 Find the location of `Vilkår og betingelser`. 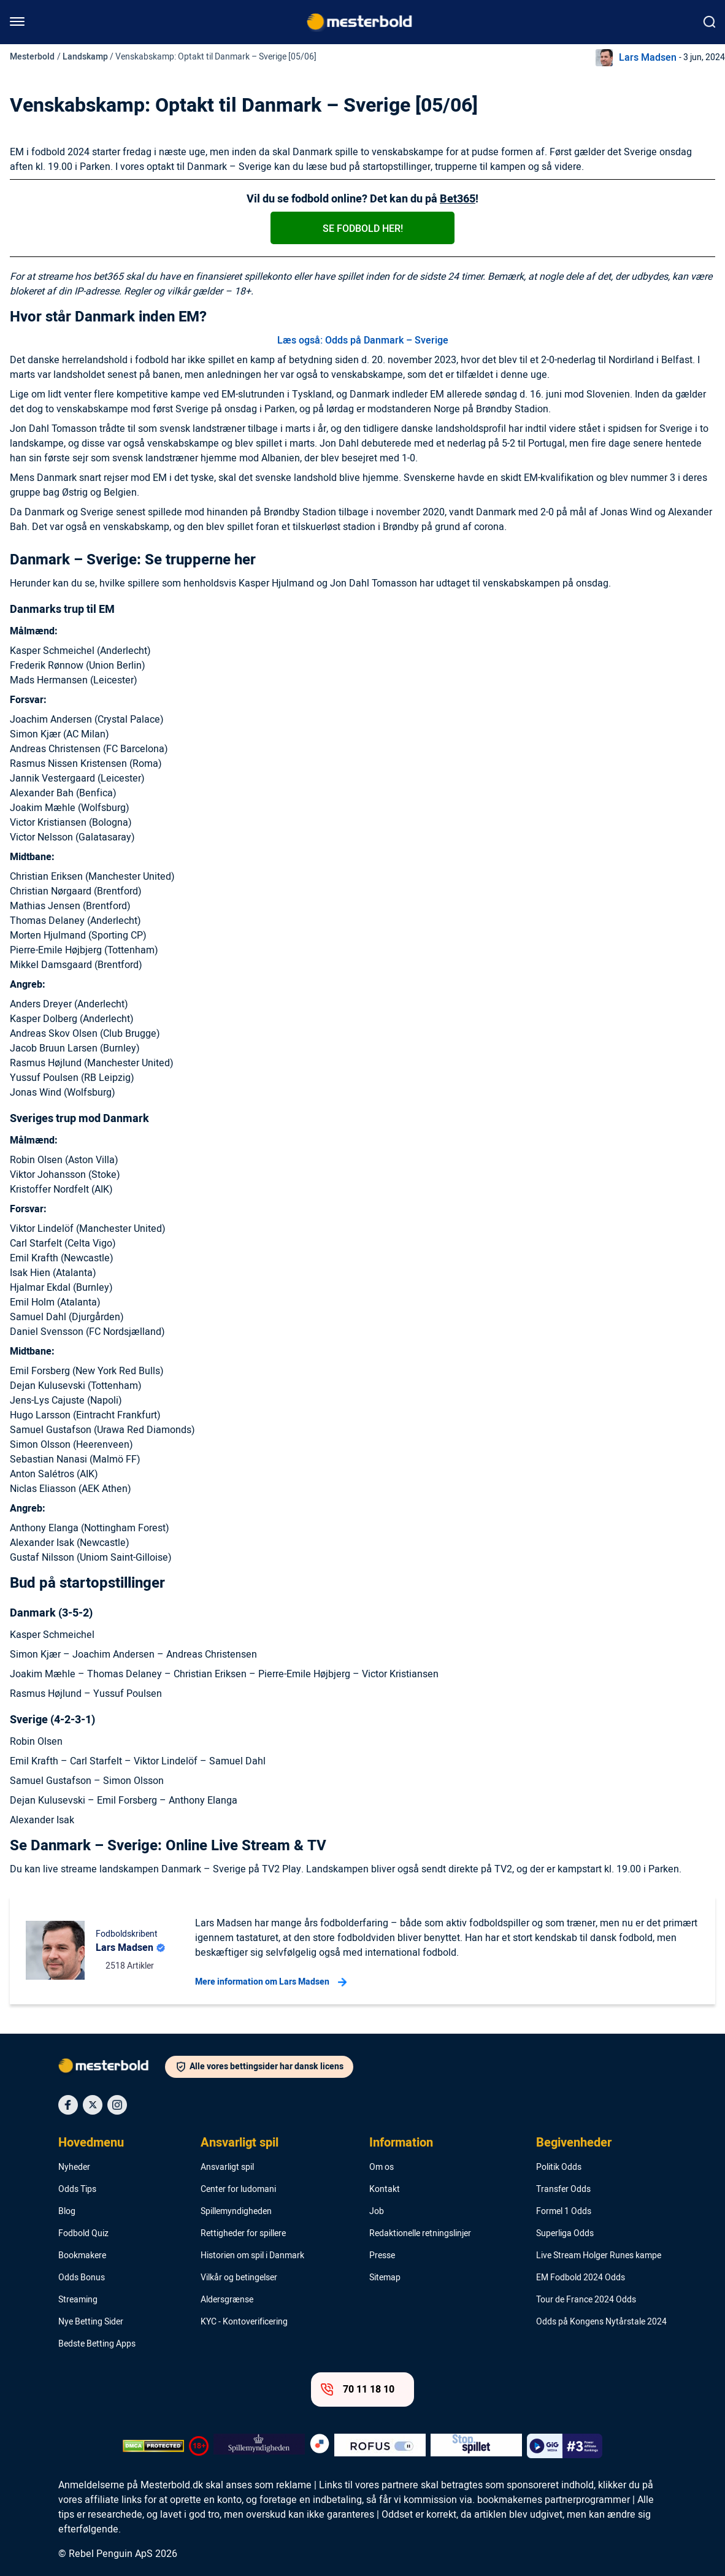

Vilkår og betingelser is located at coordinates (239, 2278).